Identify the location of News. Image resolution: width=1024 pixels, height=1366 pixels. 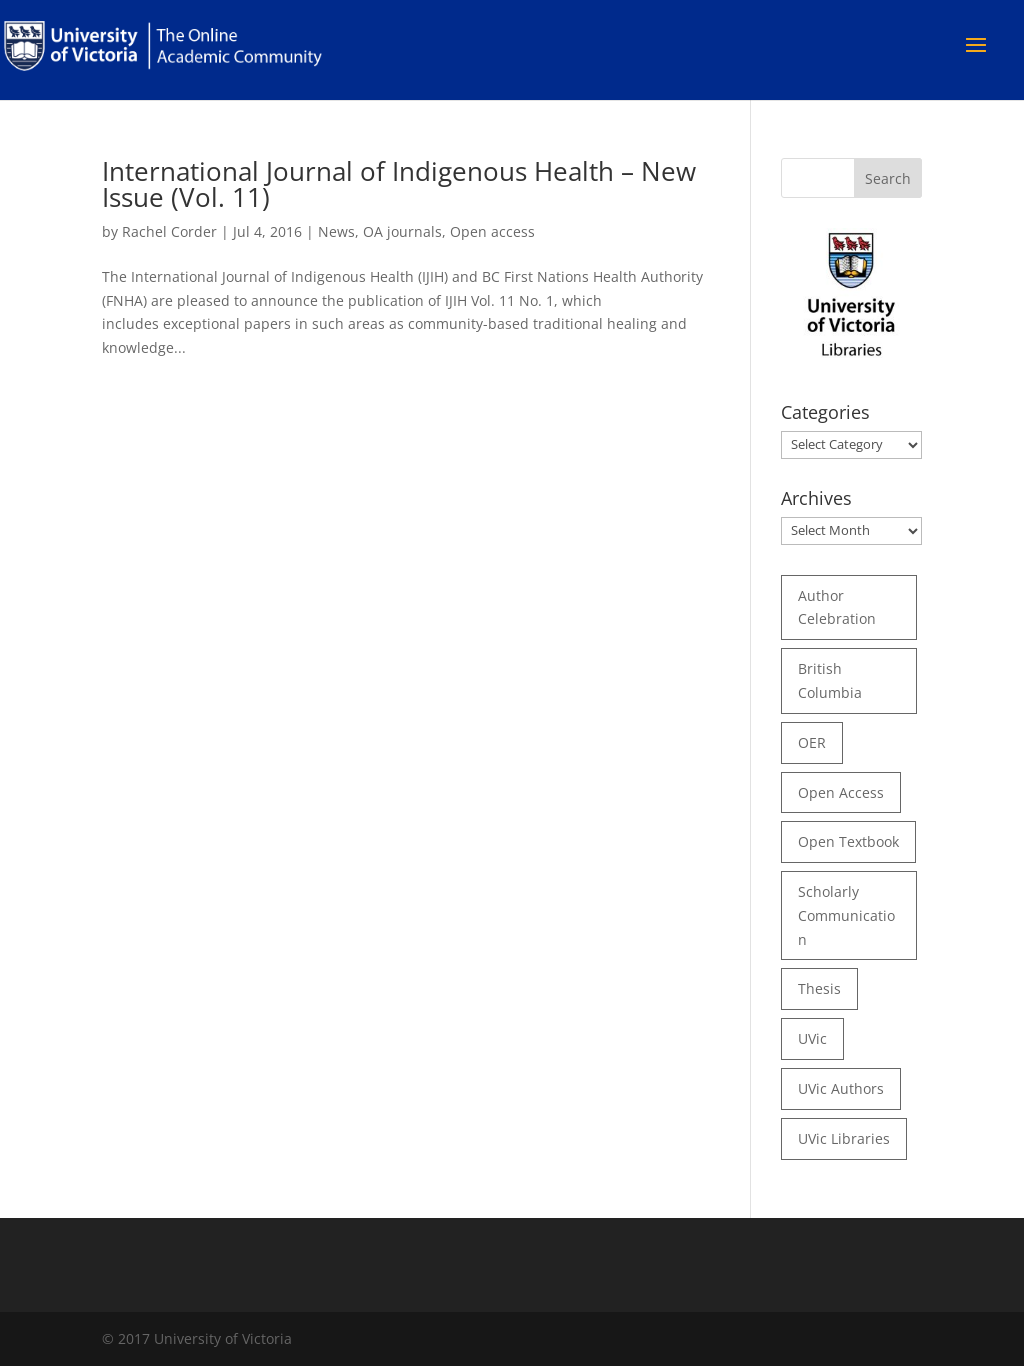
(336, 231).